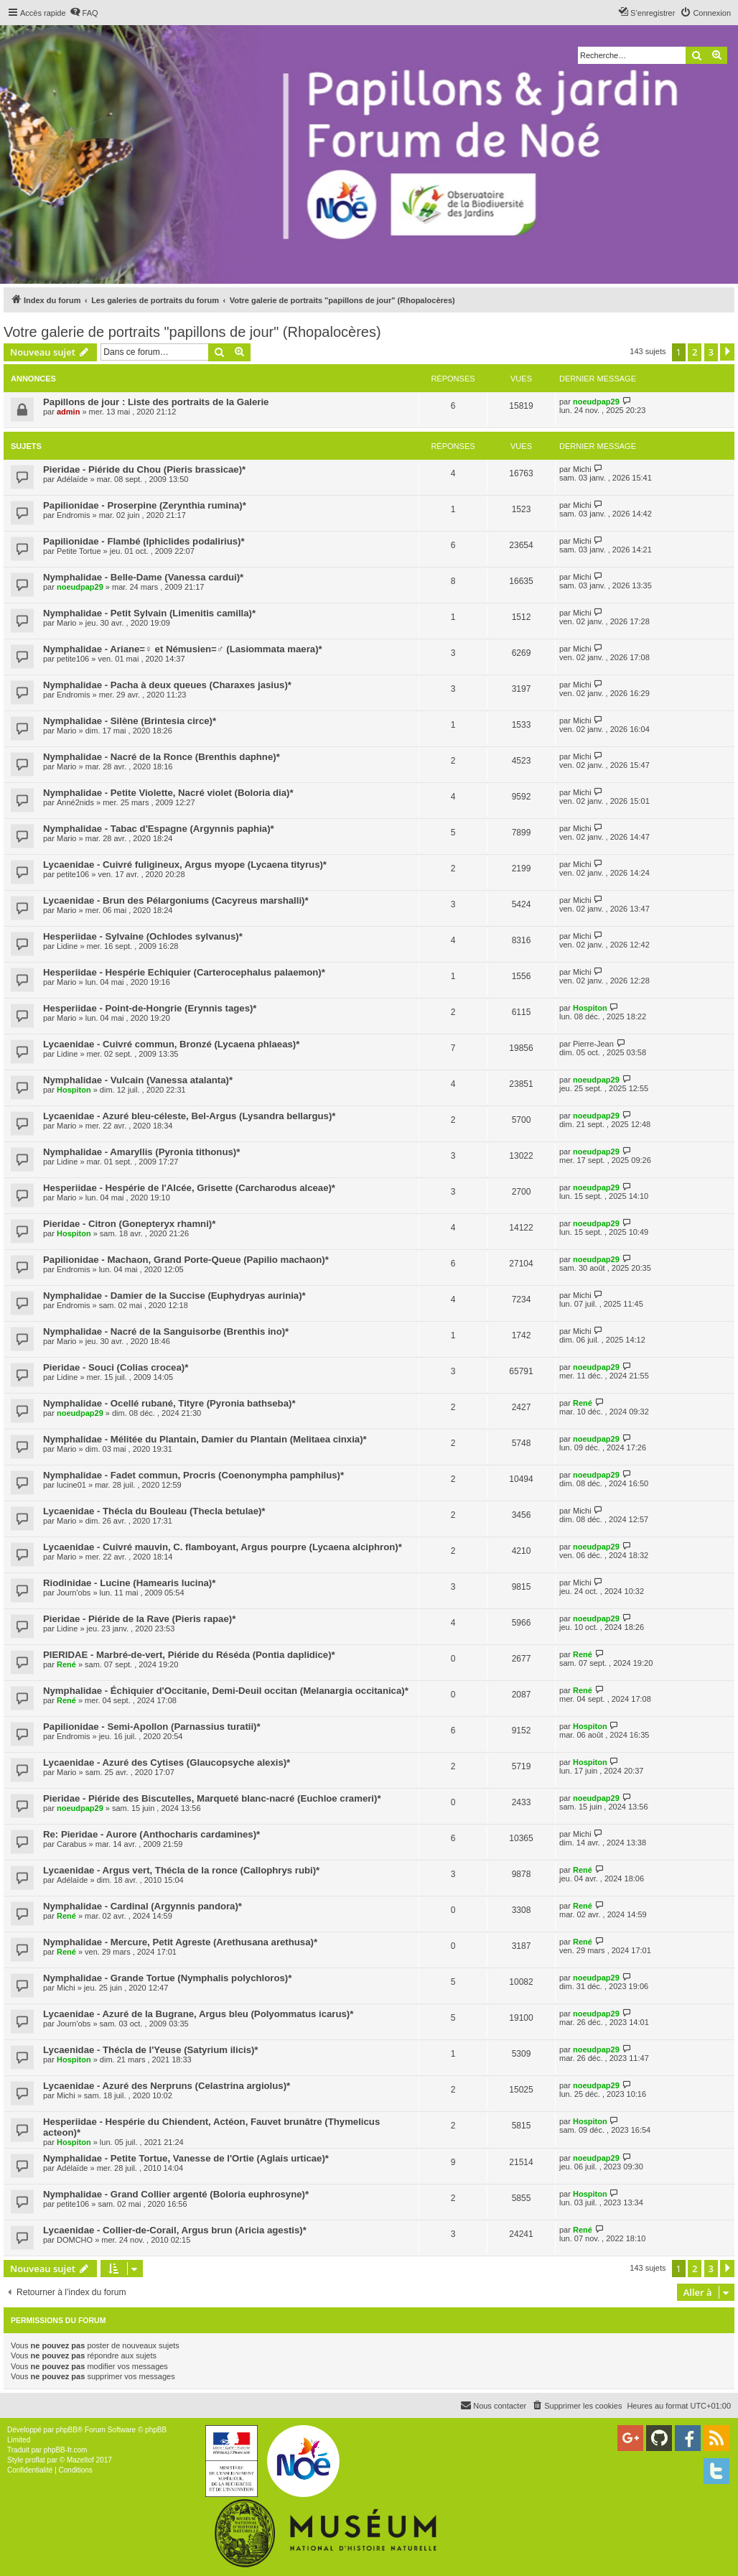  What do you see at coordinates (72, 1844) in the screenshot?
I see `Carabus` at bounding box center [72, 1844].